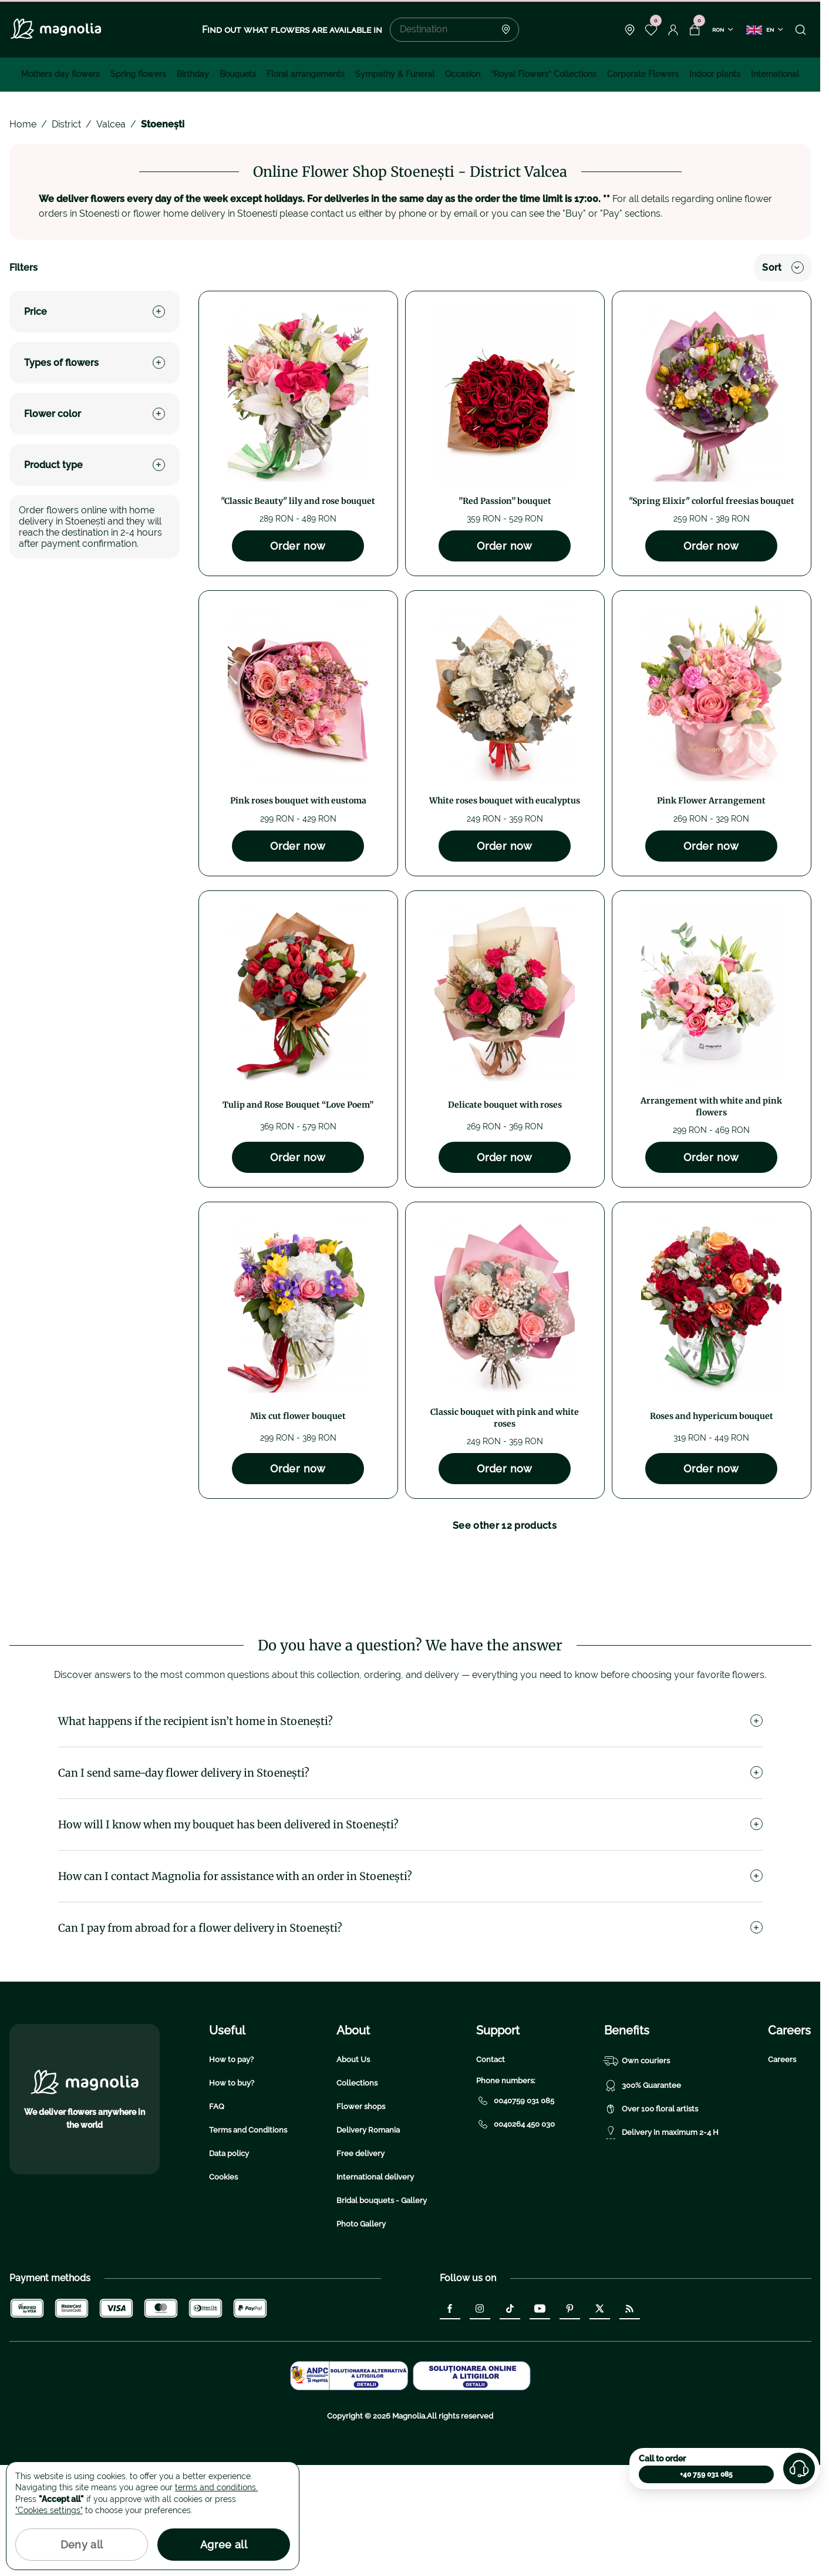 The height and width of the screenshot is (2576, 829). Describe the element at coordinates (782, 2170) in the screenshot. I see `Careers` at that location.